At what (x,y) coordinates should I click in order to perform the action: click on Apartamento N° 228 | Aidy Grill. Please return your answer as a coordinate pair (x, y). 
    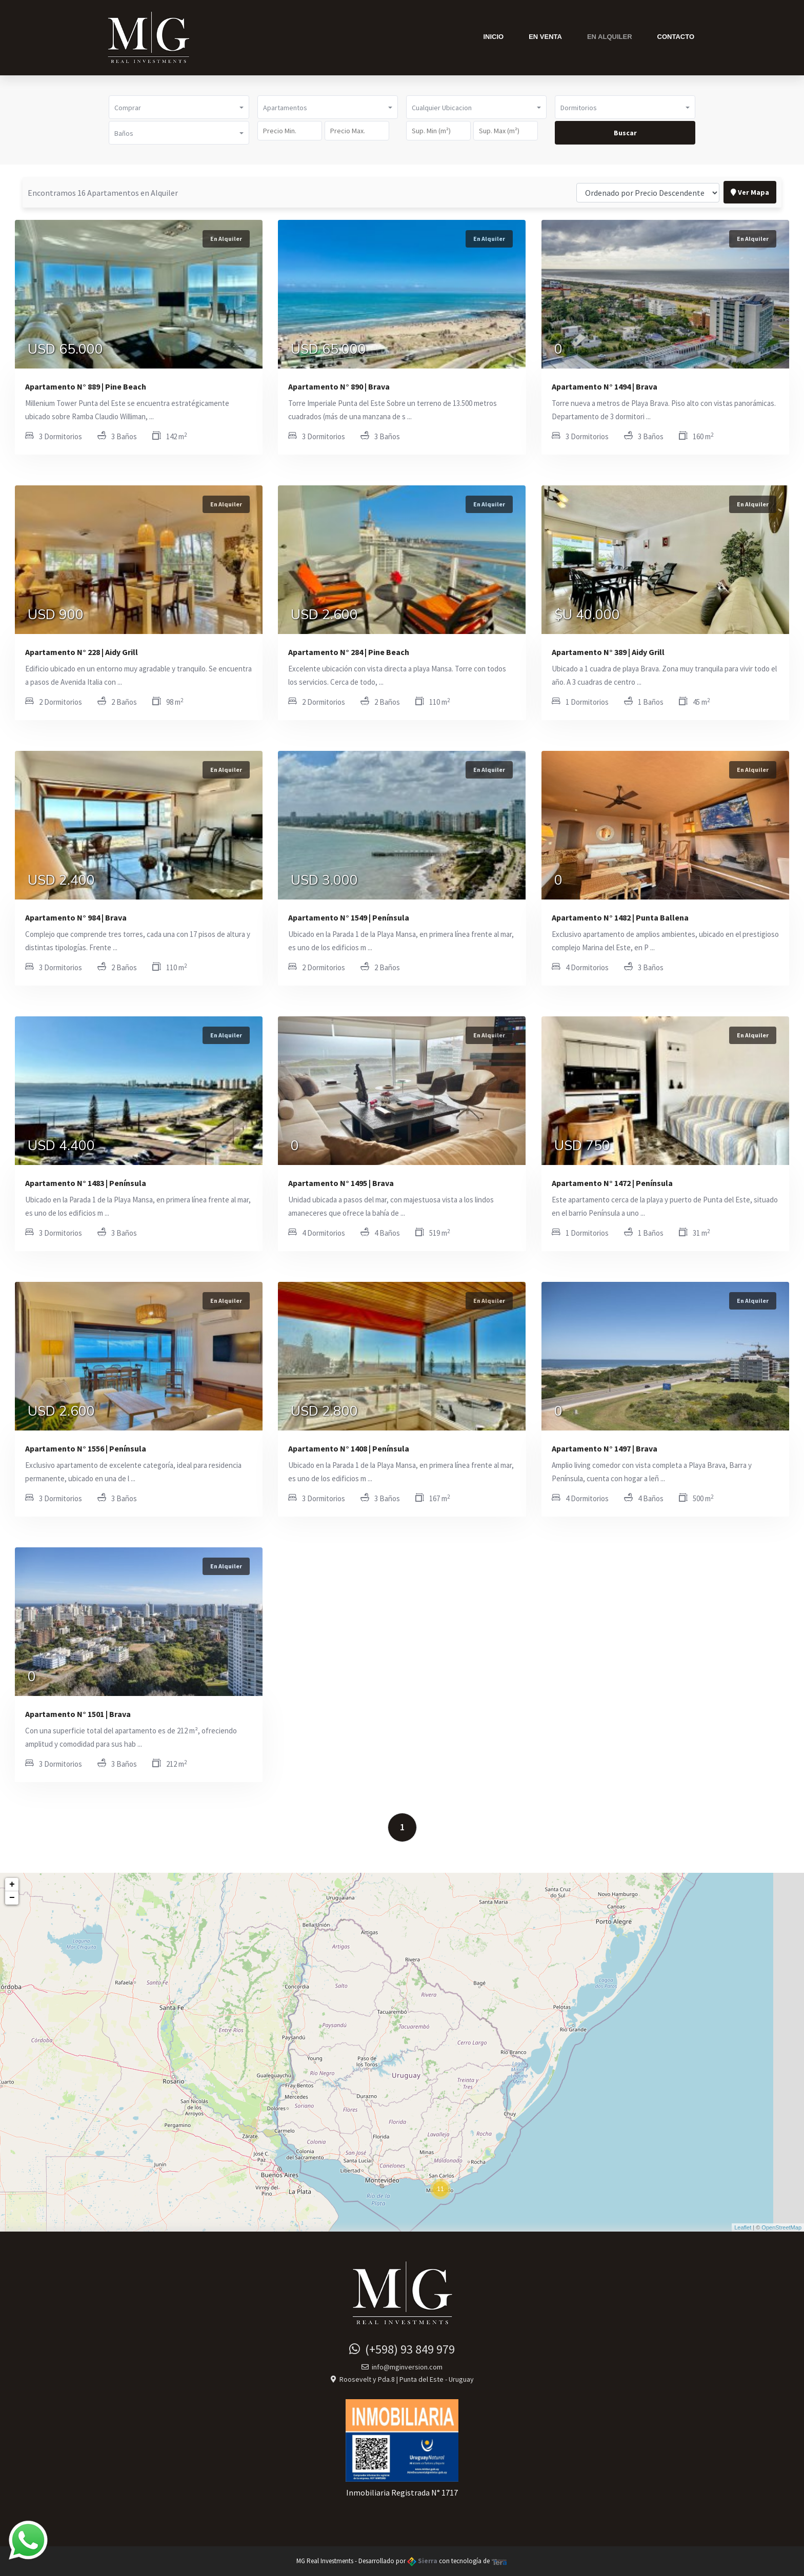
    Looking at the image, I should click on (81, 652).